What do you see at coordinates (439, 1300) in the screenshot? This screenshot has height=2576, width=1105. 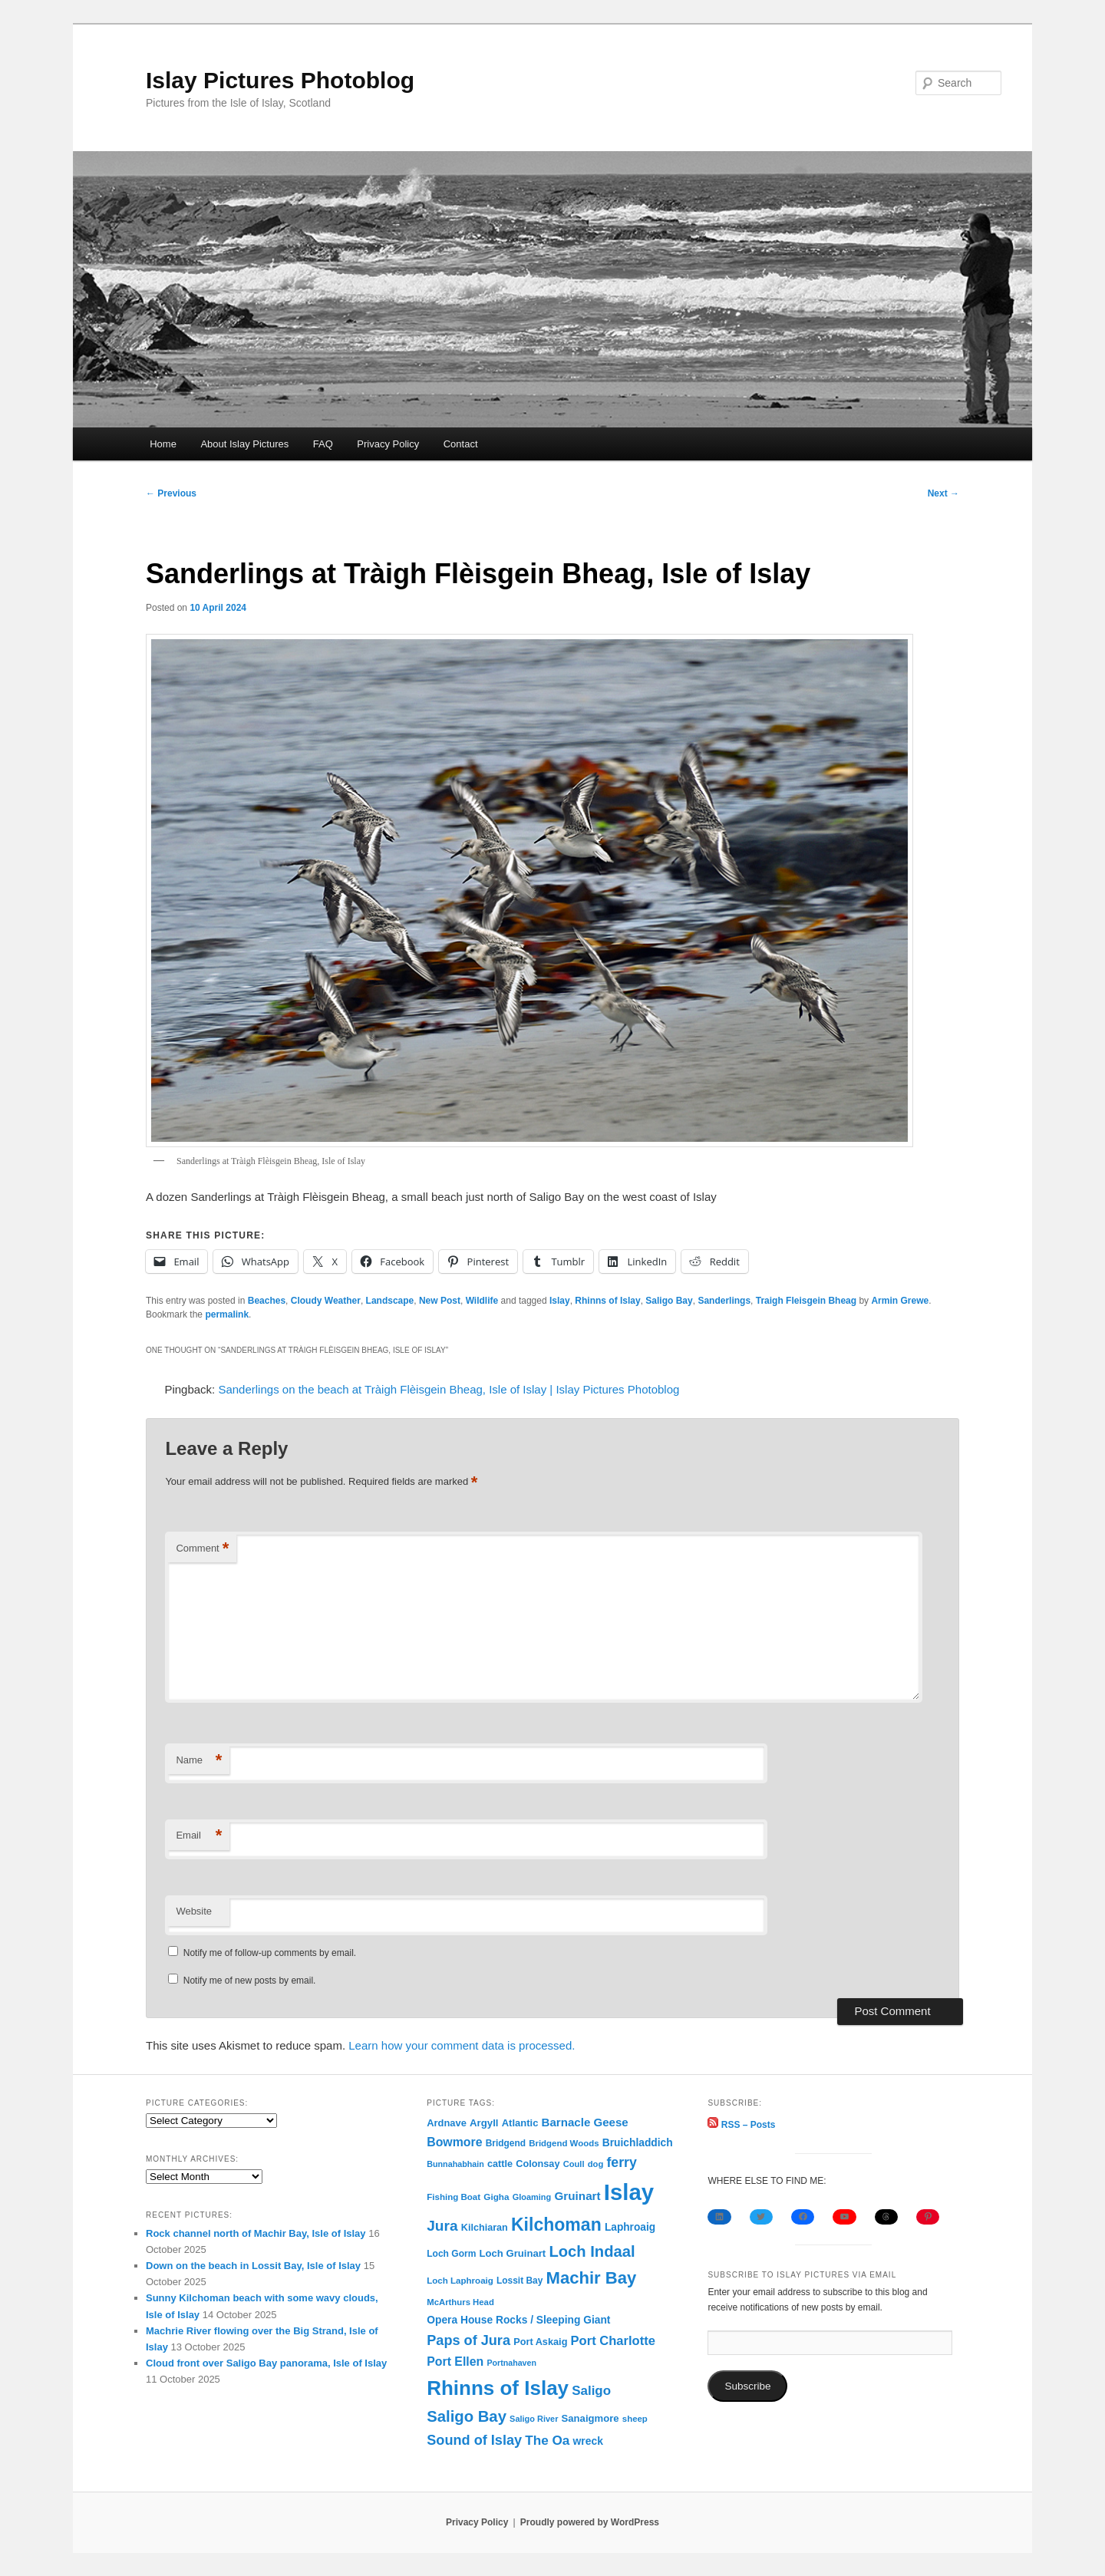 I see `New Post` at bounding box center [439, 1300].